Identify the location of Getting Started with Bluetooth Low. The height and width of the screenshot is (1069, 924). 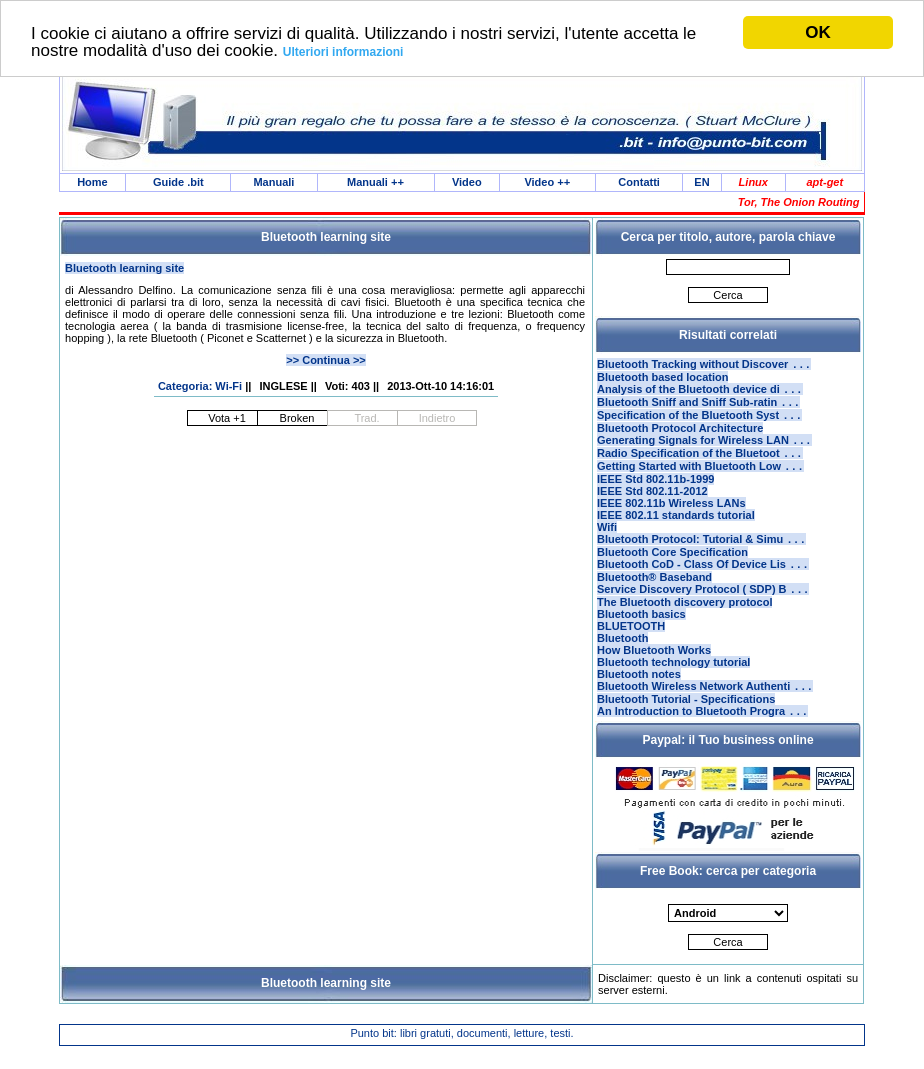
(700, 482).